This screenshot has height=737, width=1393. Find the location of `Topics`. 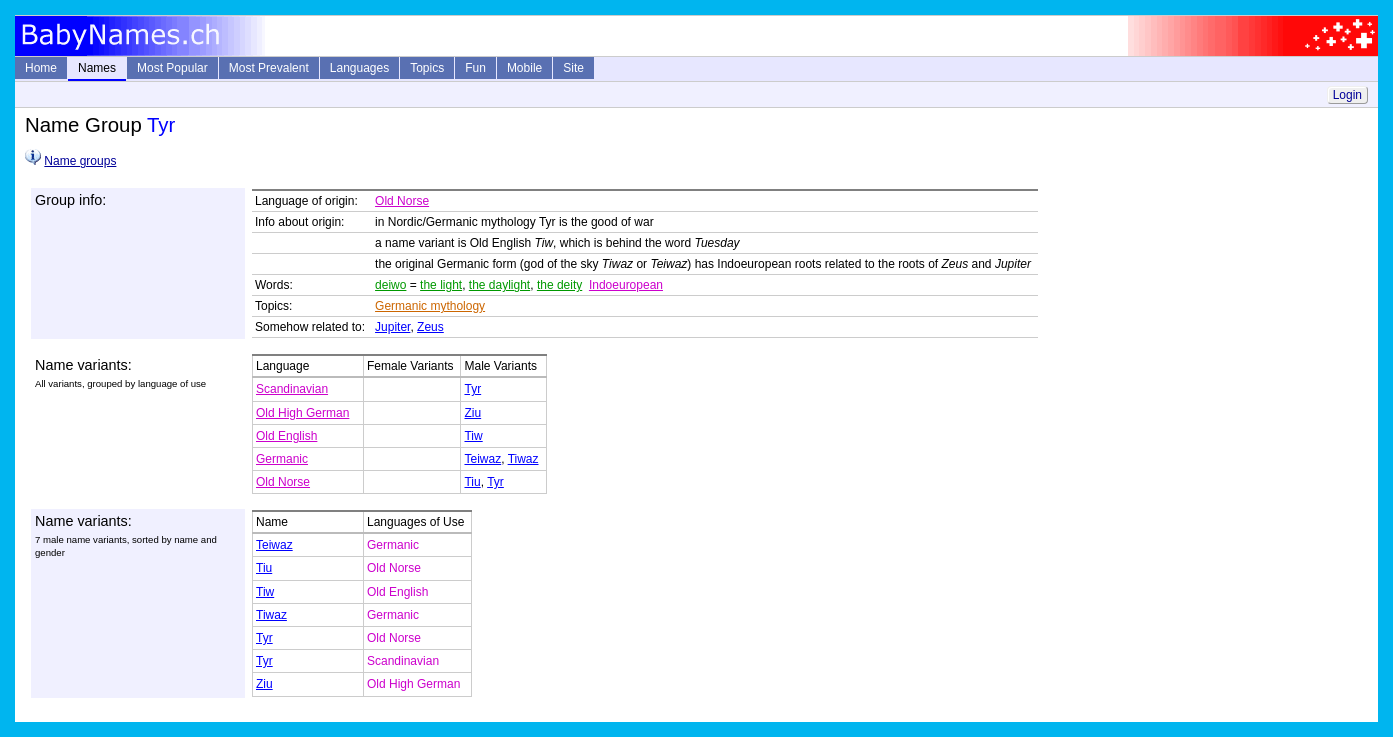

Topics is located at coordinates (427, 68).